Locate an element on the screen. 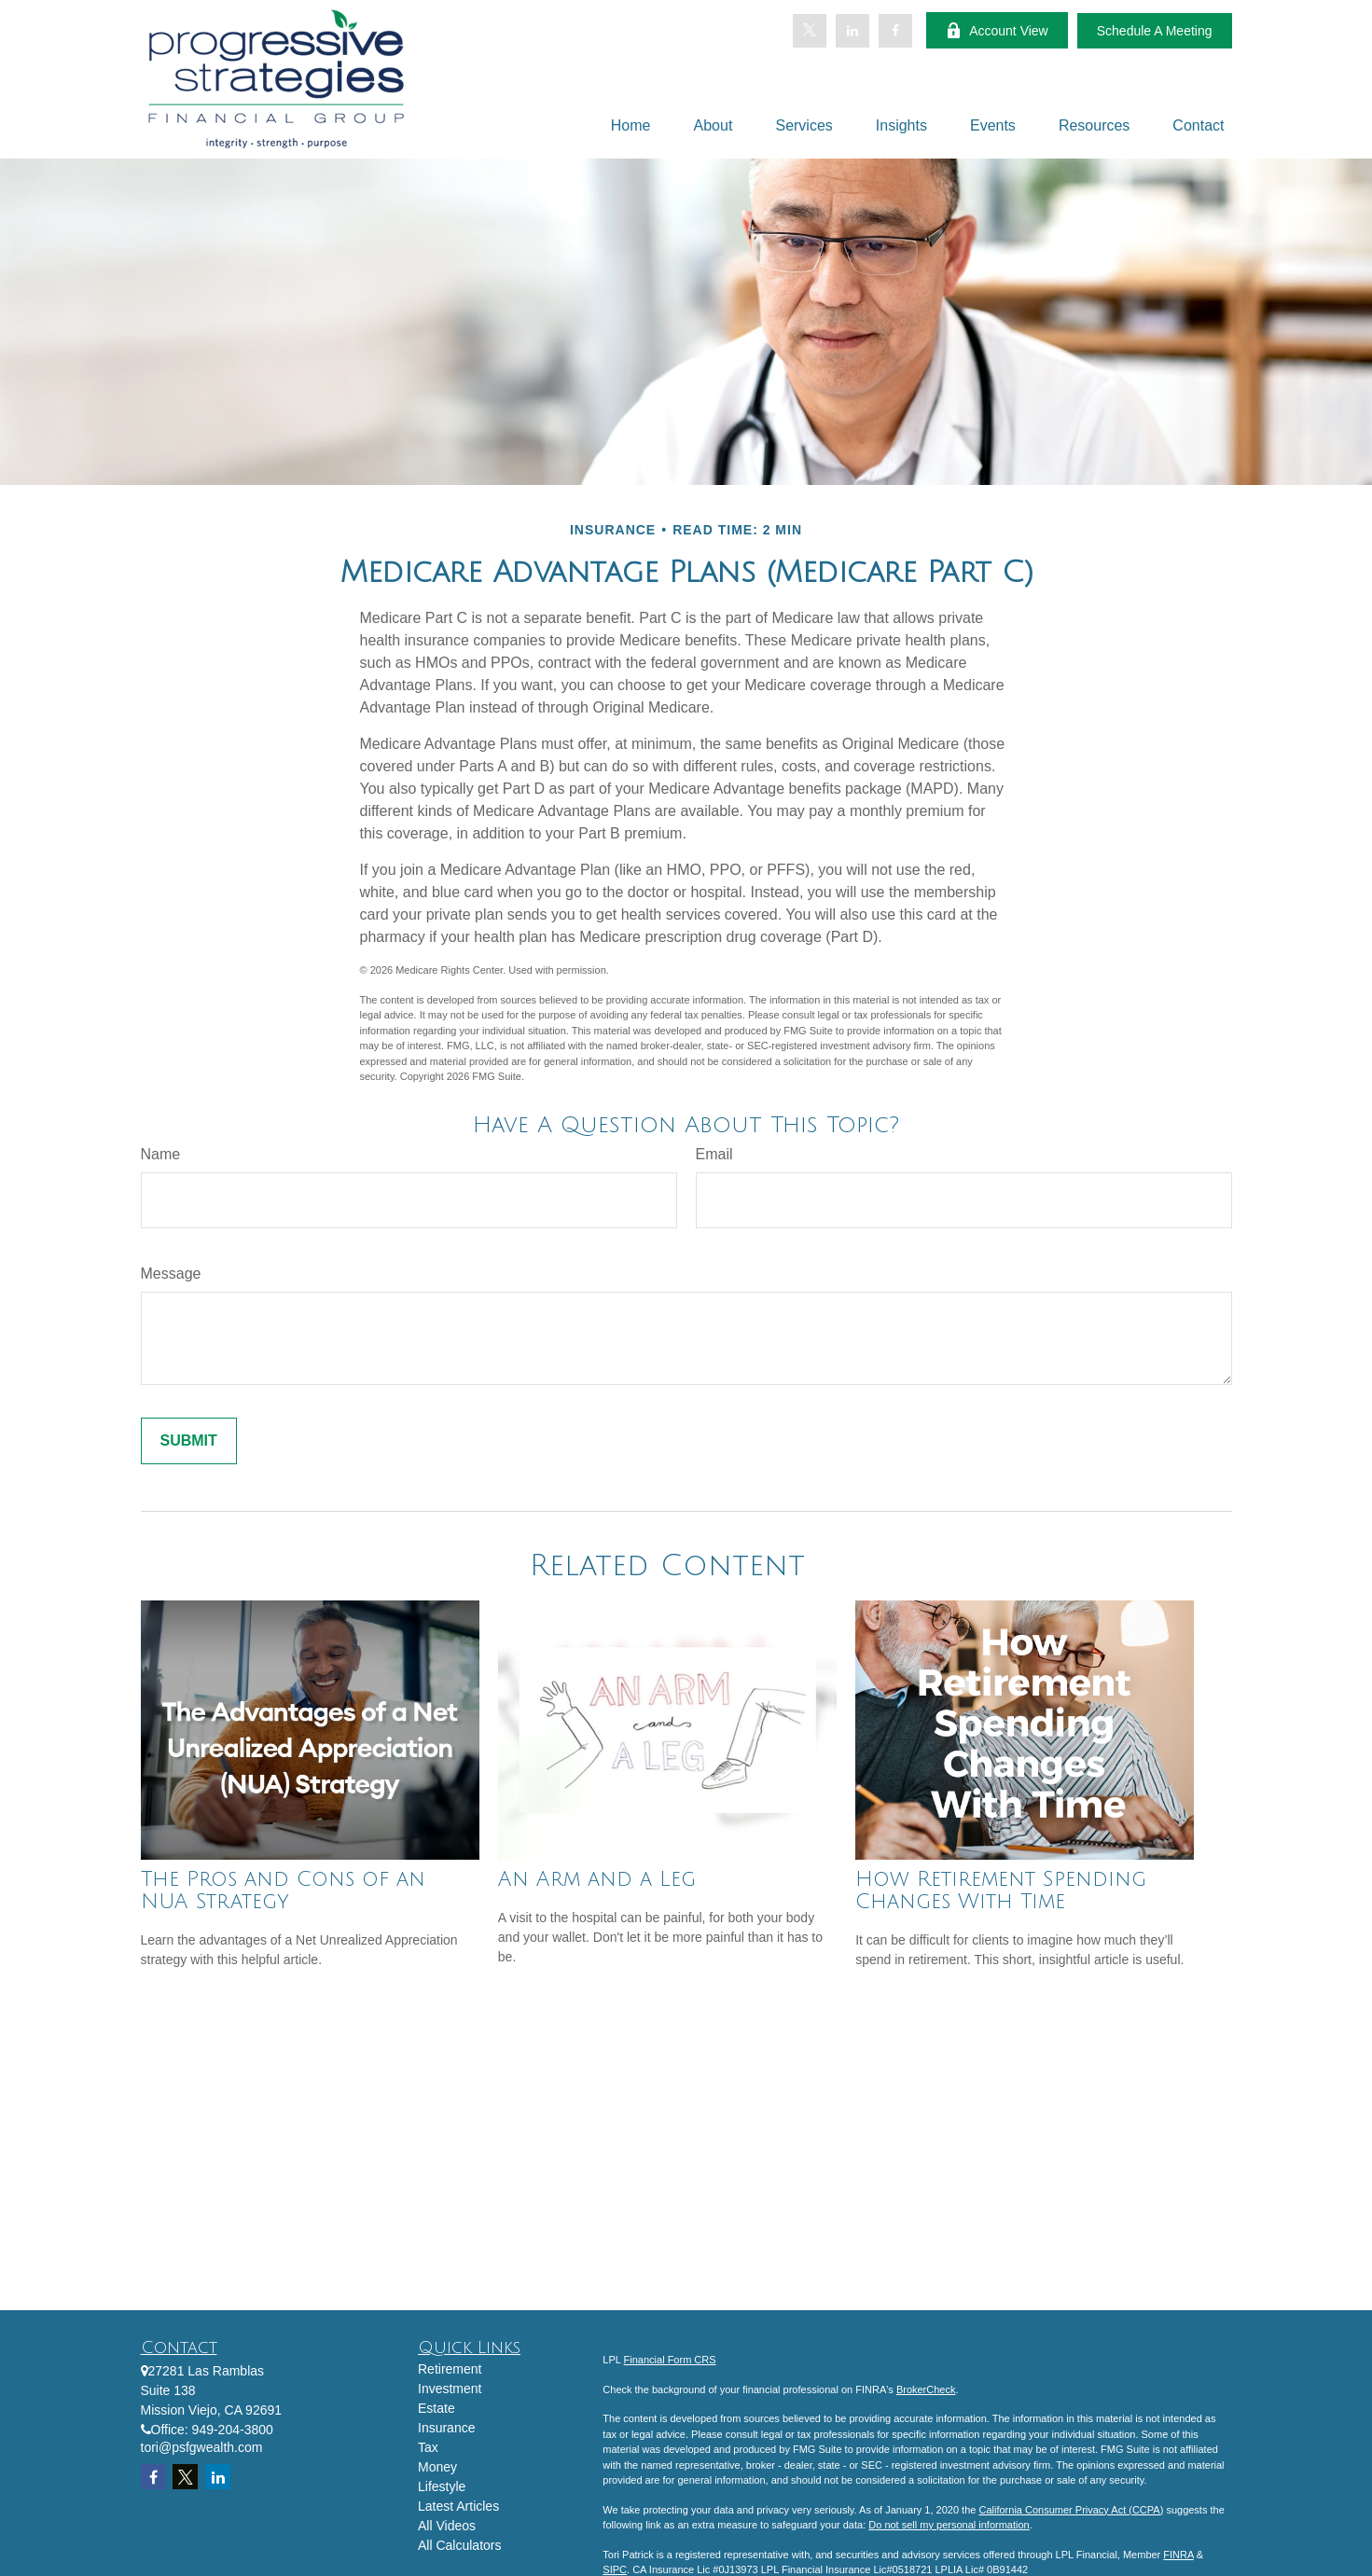 The height and width of the screenshot is (2576, 1372). Message is located at coordinates (171, 1273).